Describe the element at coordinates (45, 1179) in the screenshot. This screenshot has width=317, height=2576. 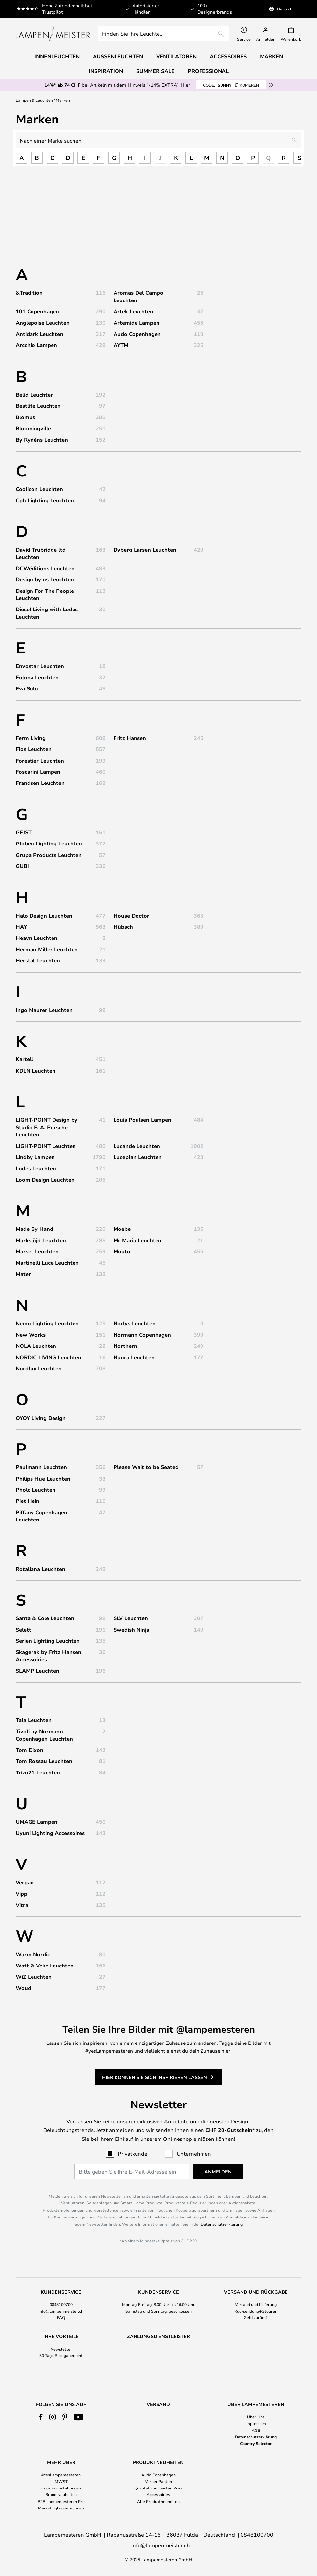
I see `Loom Design Leuchten` at that location.